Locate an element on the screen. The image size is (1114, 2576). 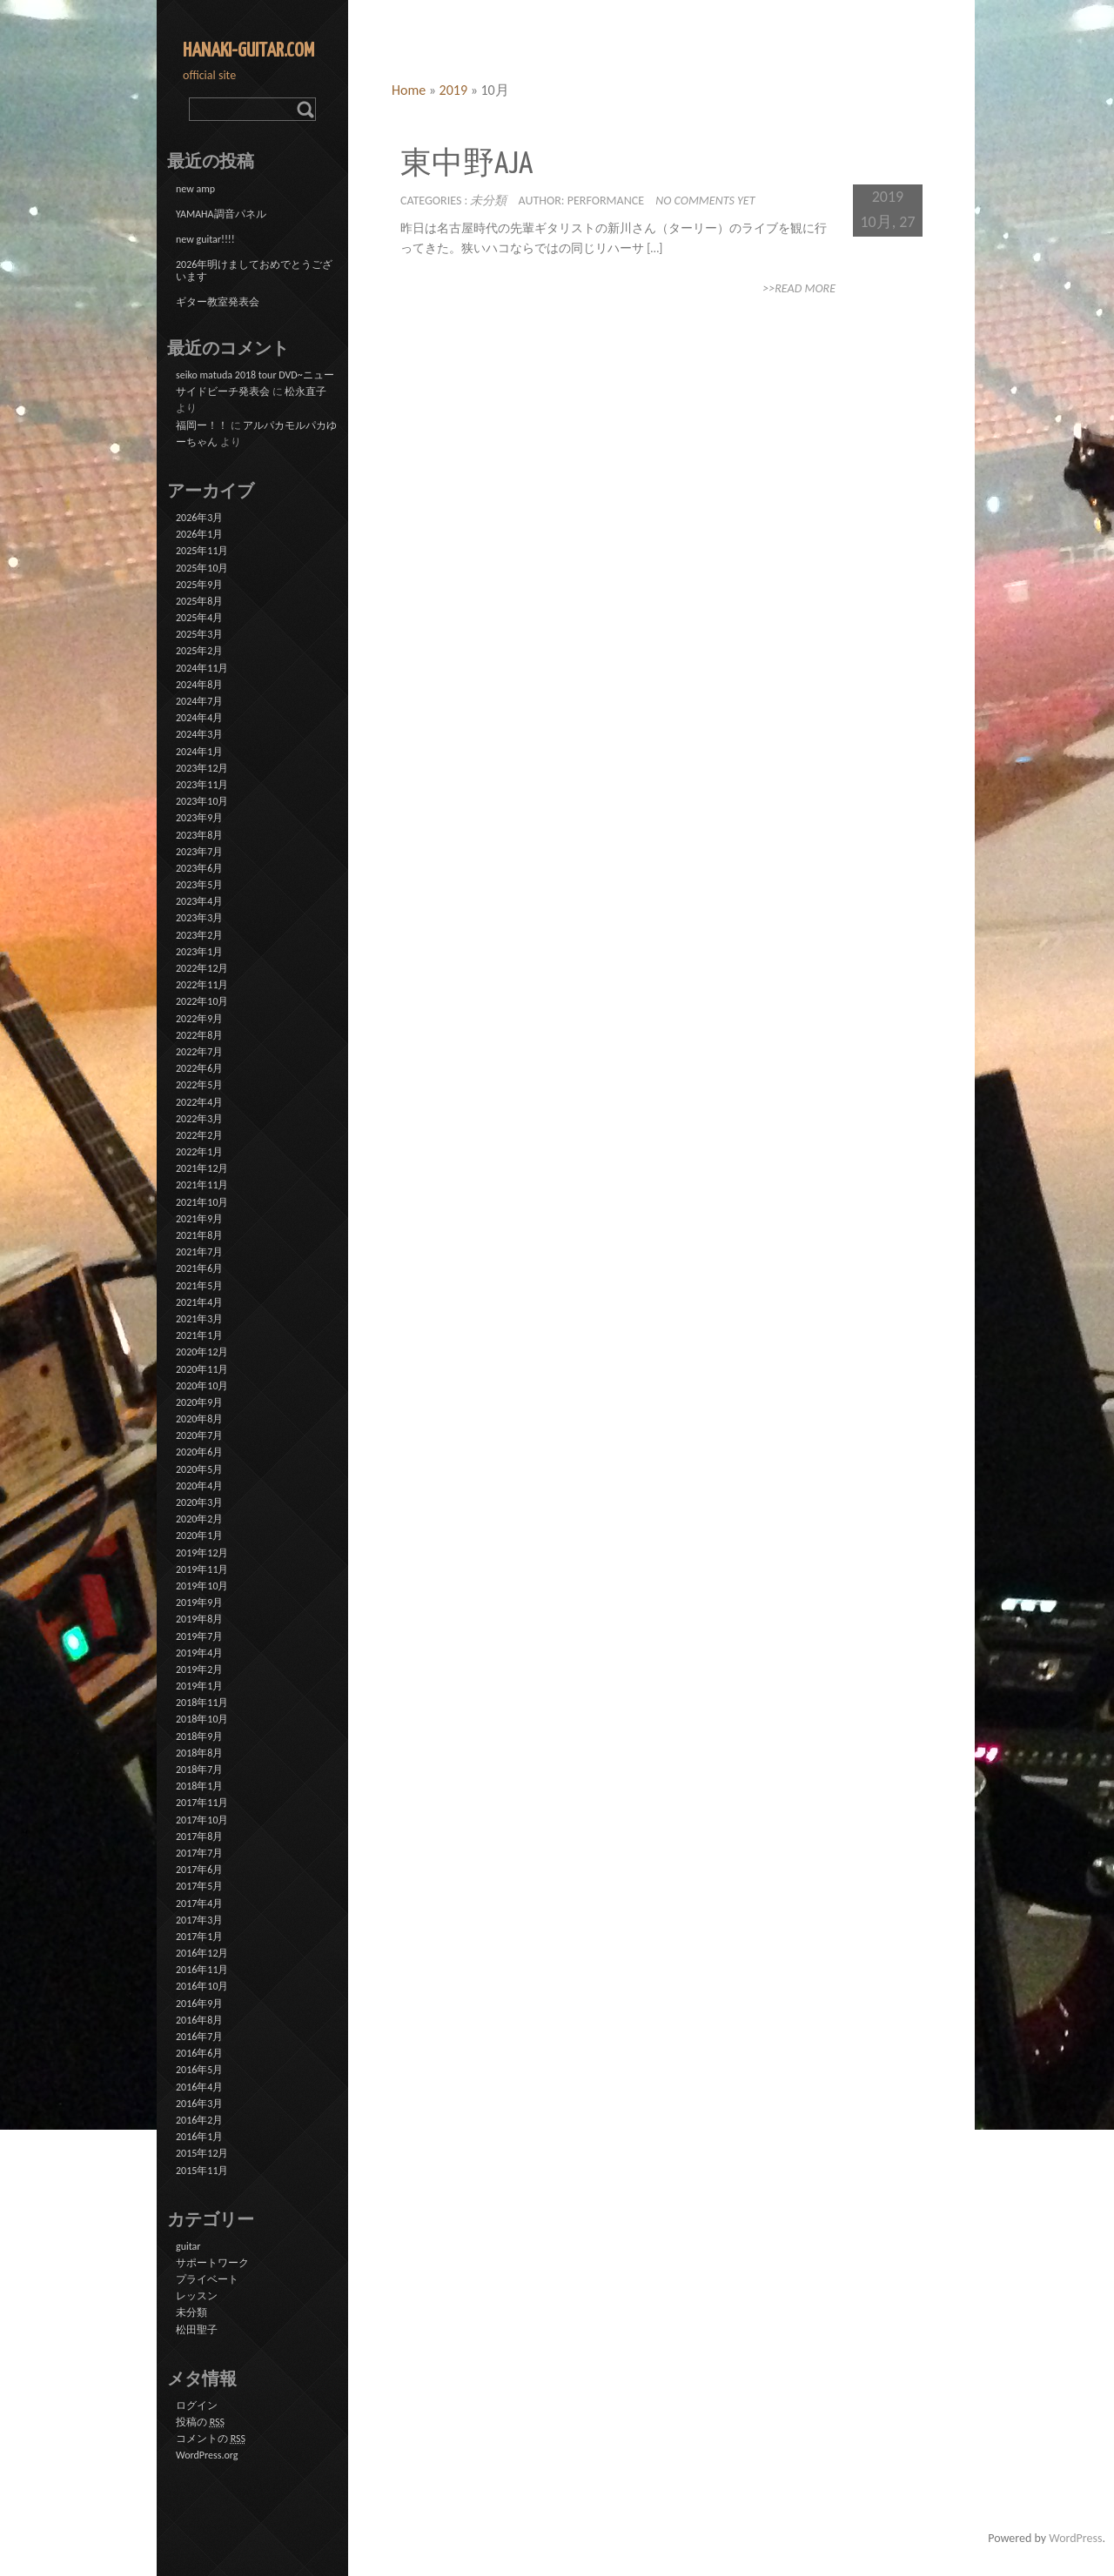
2019年1月 is located at coordinates (199, 1686).